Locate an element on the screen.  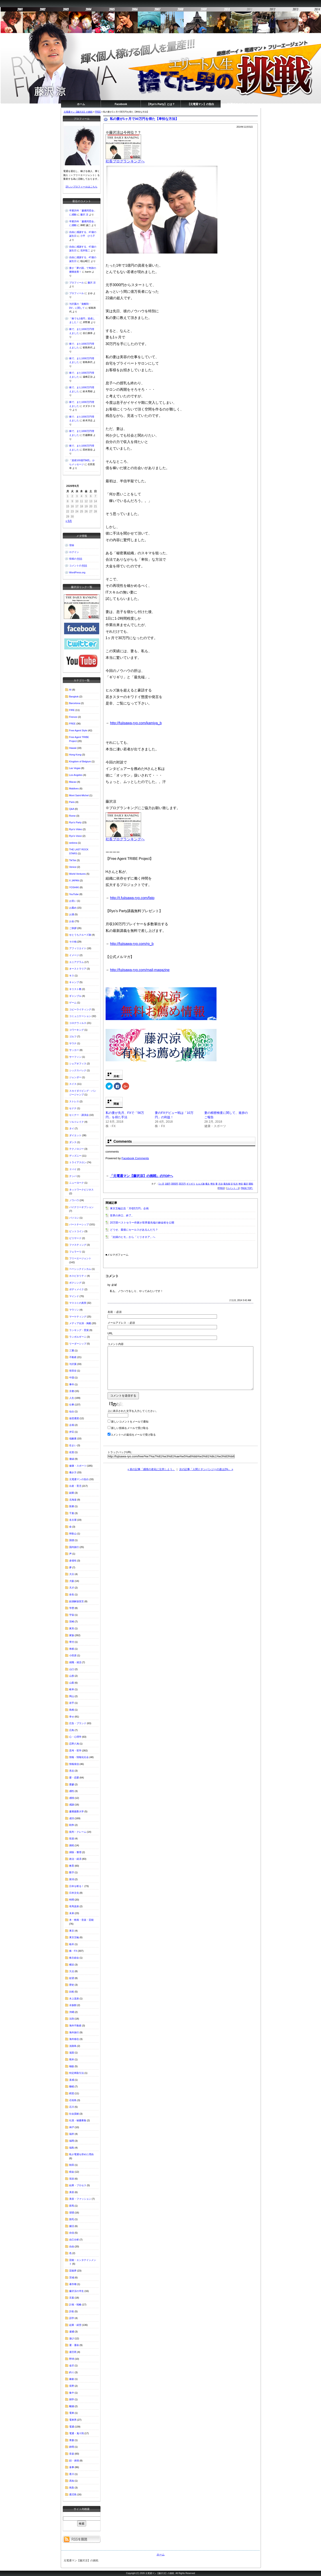
【元電通マン】の告白 is located at coordinates (200, 104).